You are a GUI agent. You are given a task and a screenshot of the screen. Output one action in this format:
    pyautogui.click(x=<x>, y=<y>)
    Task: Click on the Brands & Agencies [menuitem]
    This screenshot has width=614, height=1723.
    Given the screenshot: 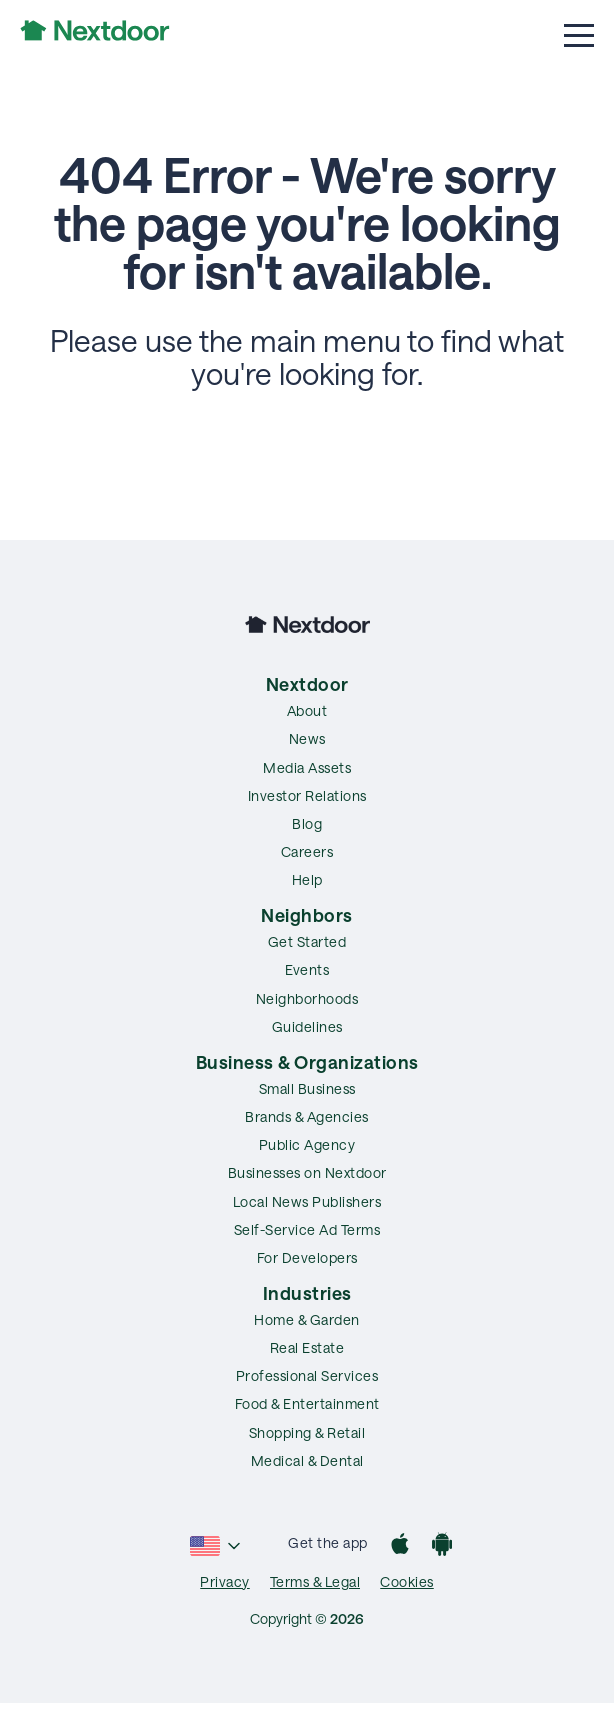 What is the action you would take?
    pyautogui.click(x=307, y=1116)
    